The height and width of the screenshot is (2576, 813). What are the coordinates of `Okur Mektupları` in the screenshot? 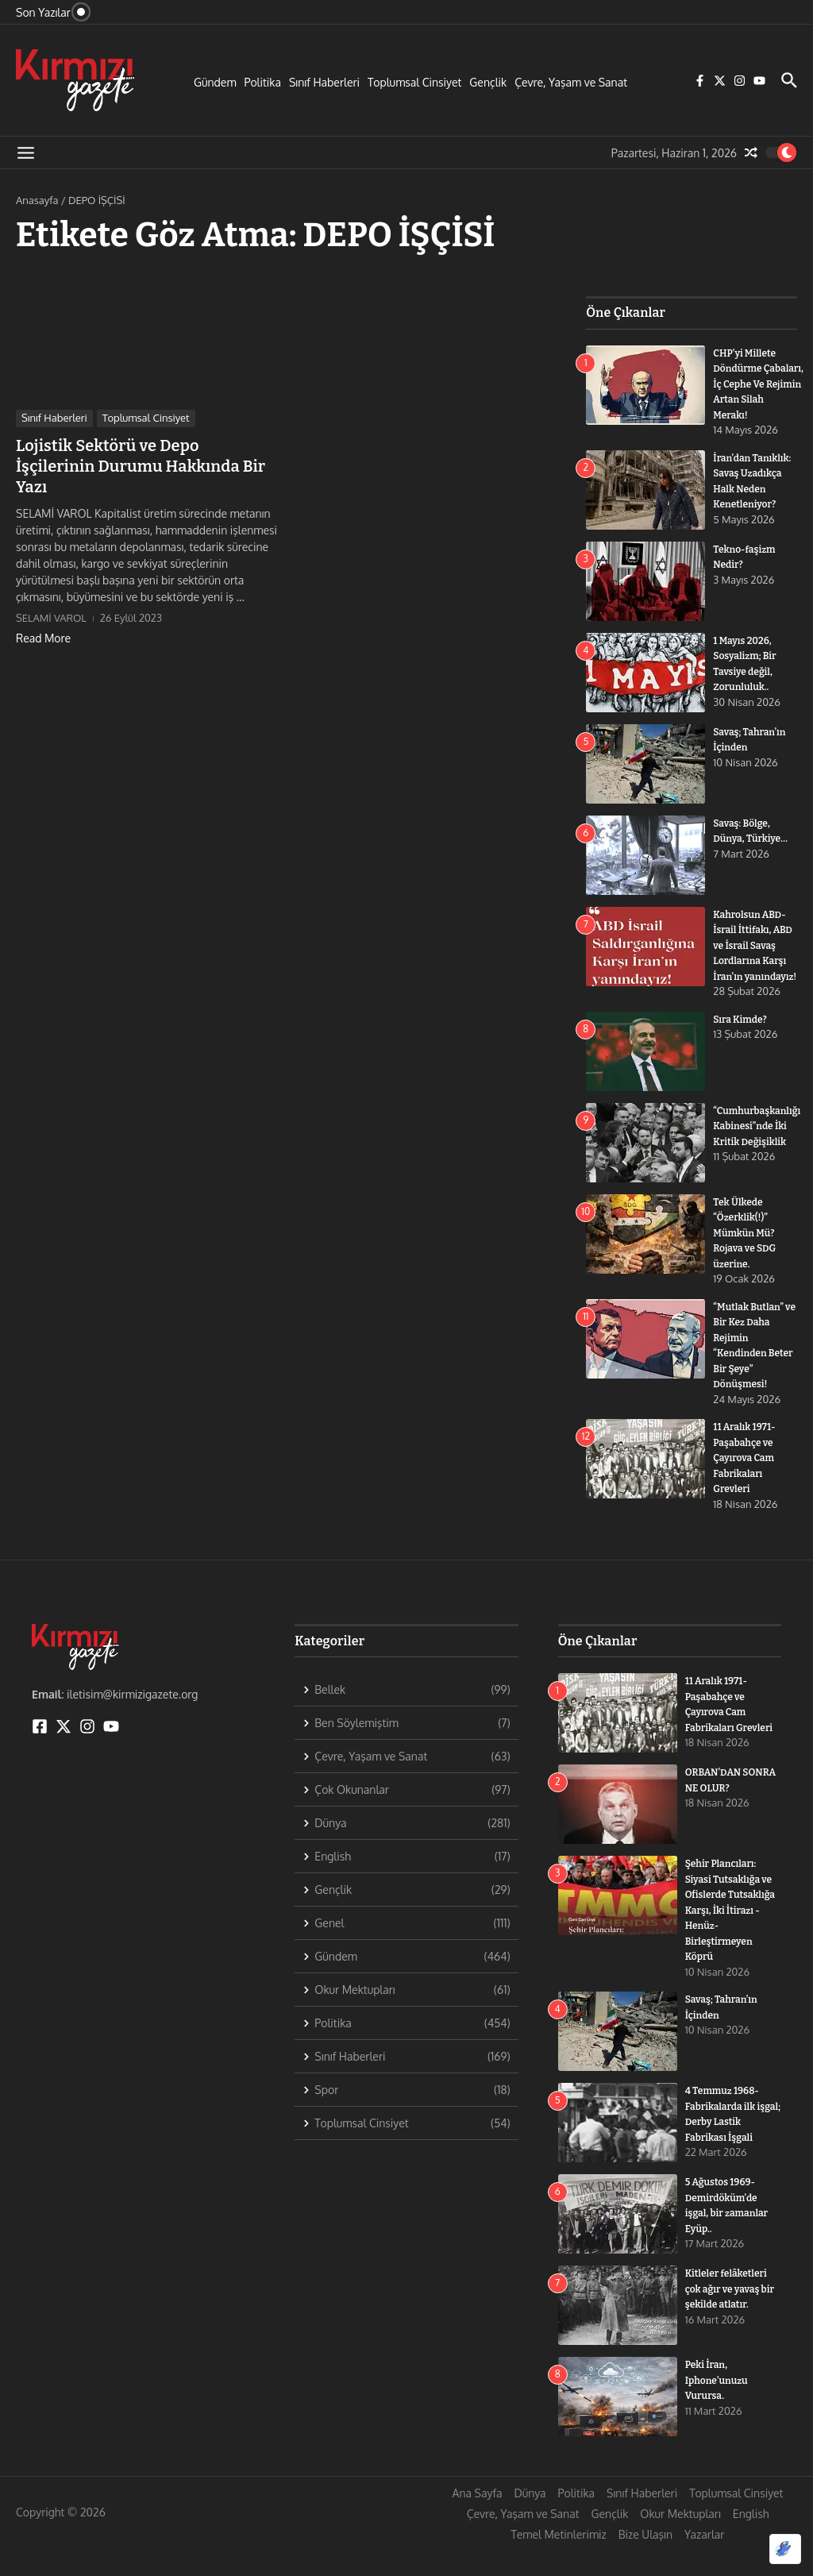 It's located at (680, 2543).